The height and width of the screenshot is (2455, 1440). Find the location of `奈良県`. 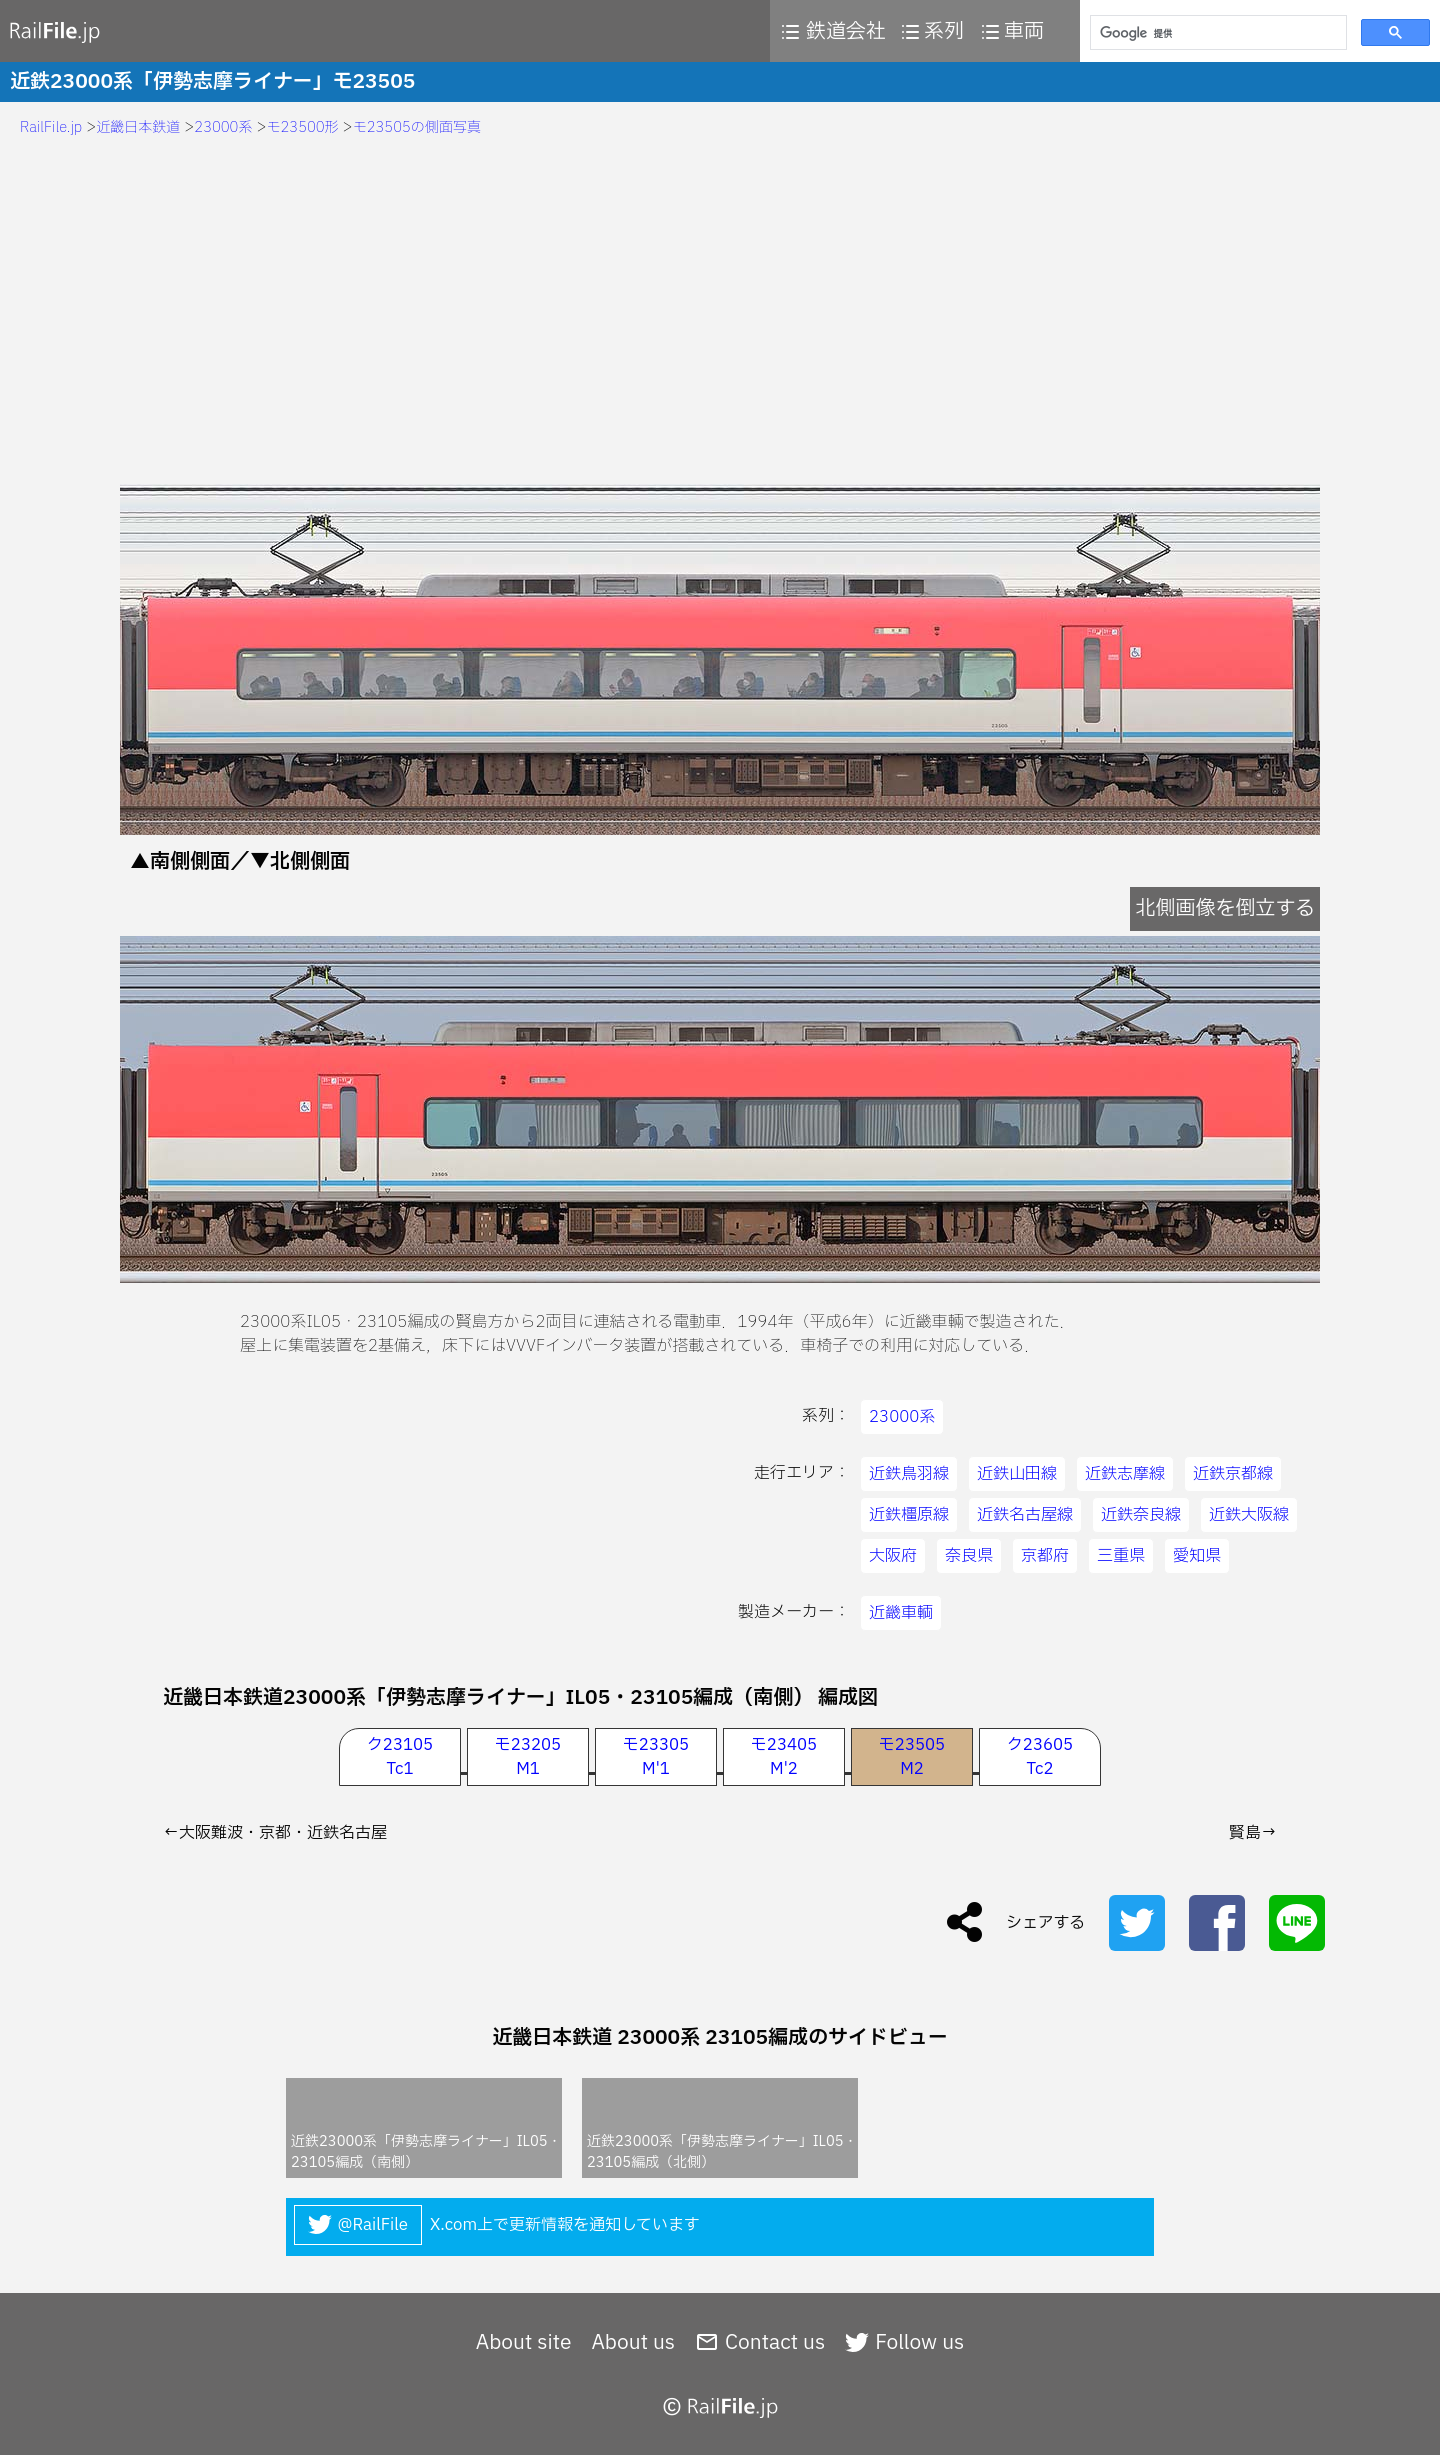

奈良県 is located at coordinates (969, 1556).